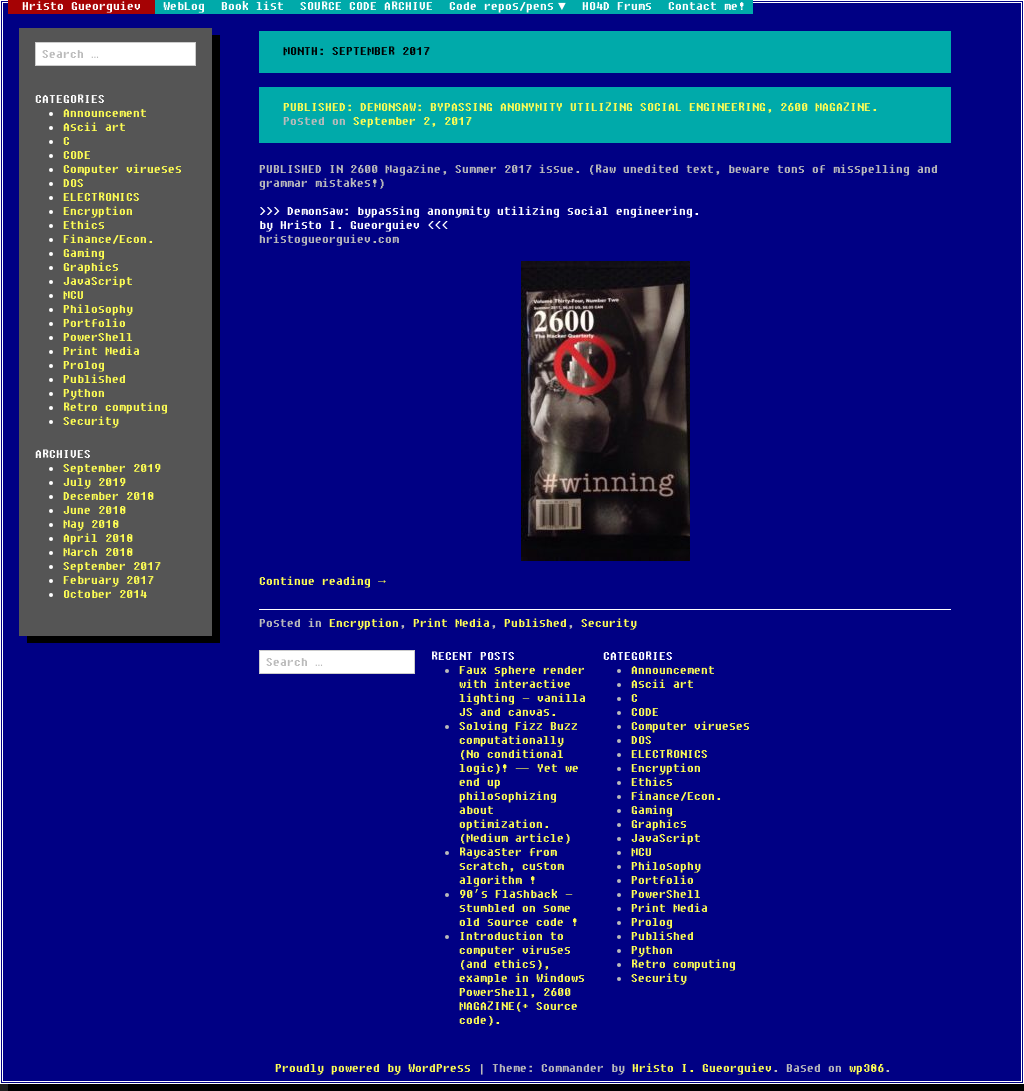 The height and width of the screenshot is (1091, 1024). What do you see at coordinates (73, 295) in the screenshot?
I see `MCU` at bounding box center [73, 295].